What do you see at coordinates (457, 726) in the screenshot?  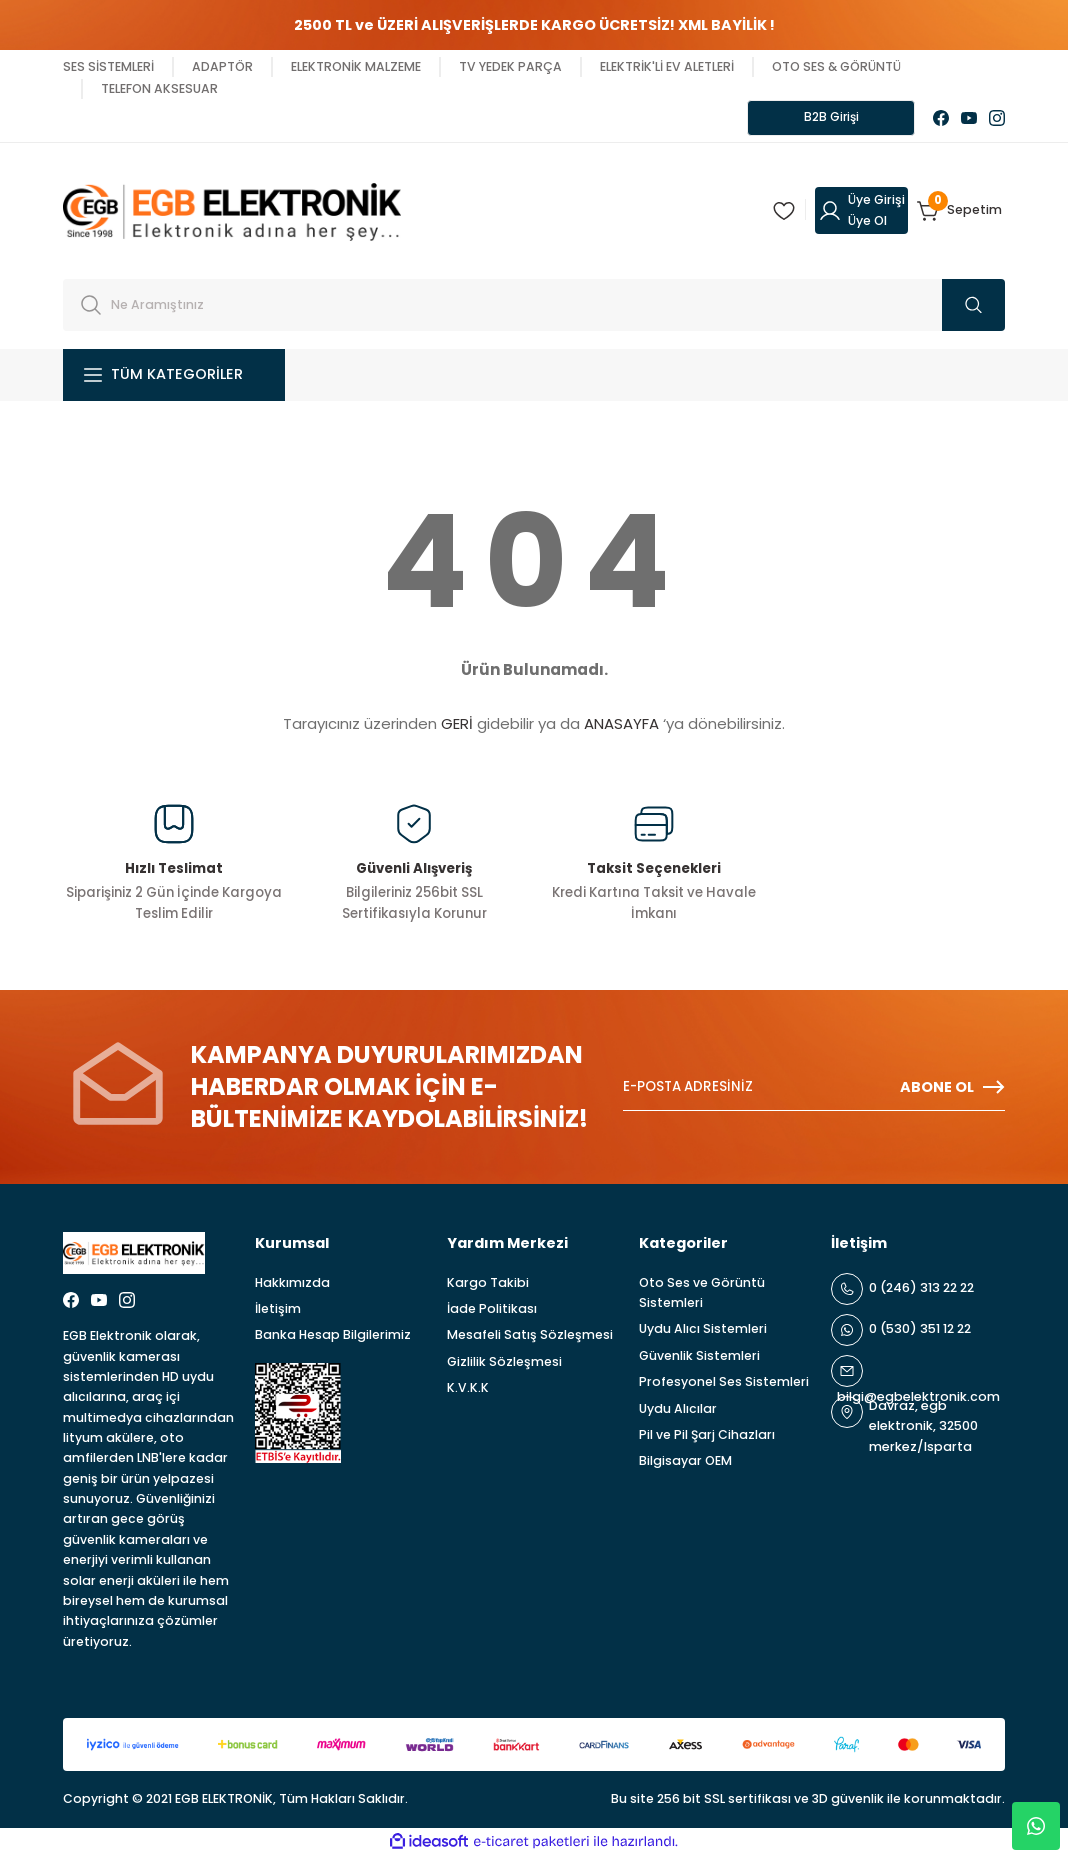 I see `GERİ` at bounding box center [457, 726].